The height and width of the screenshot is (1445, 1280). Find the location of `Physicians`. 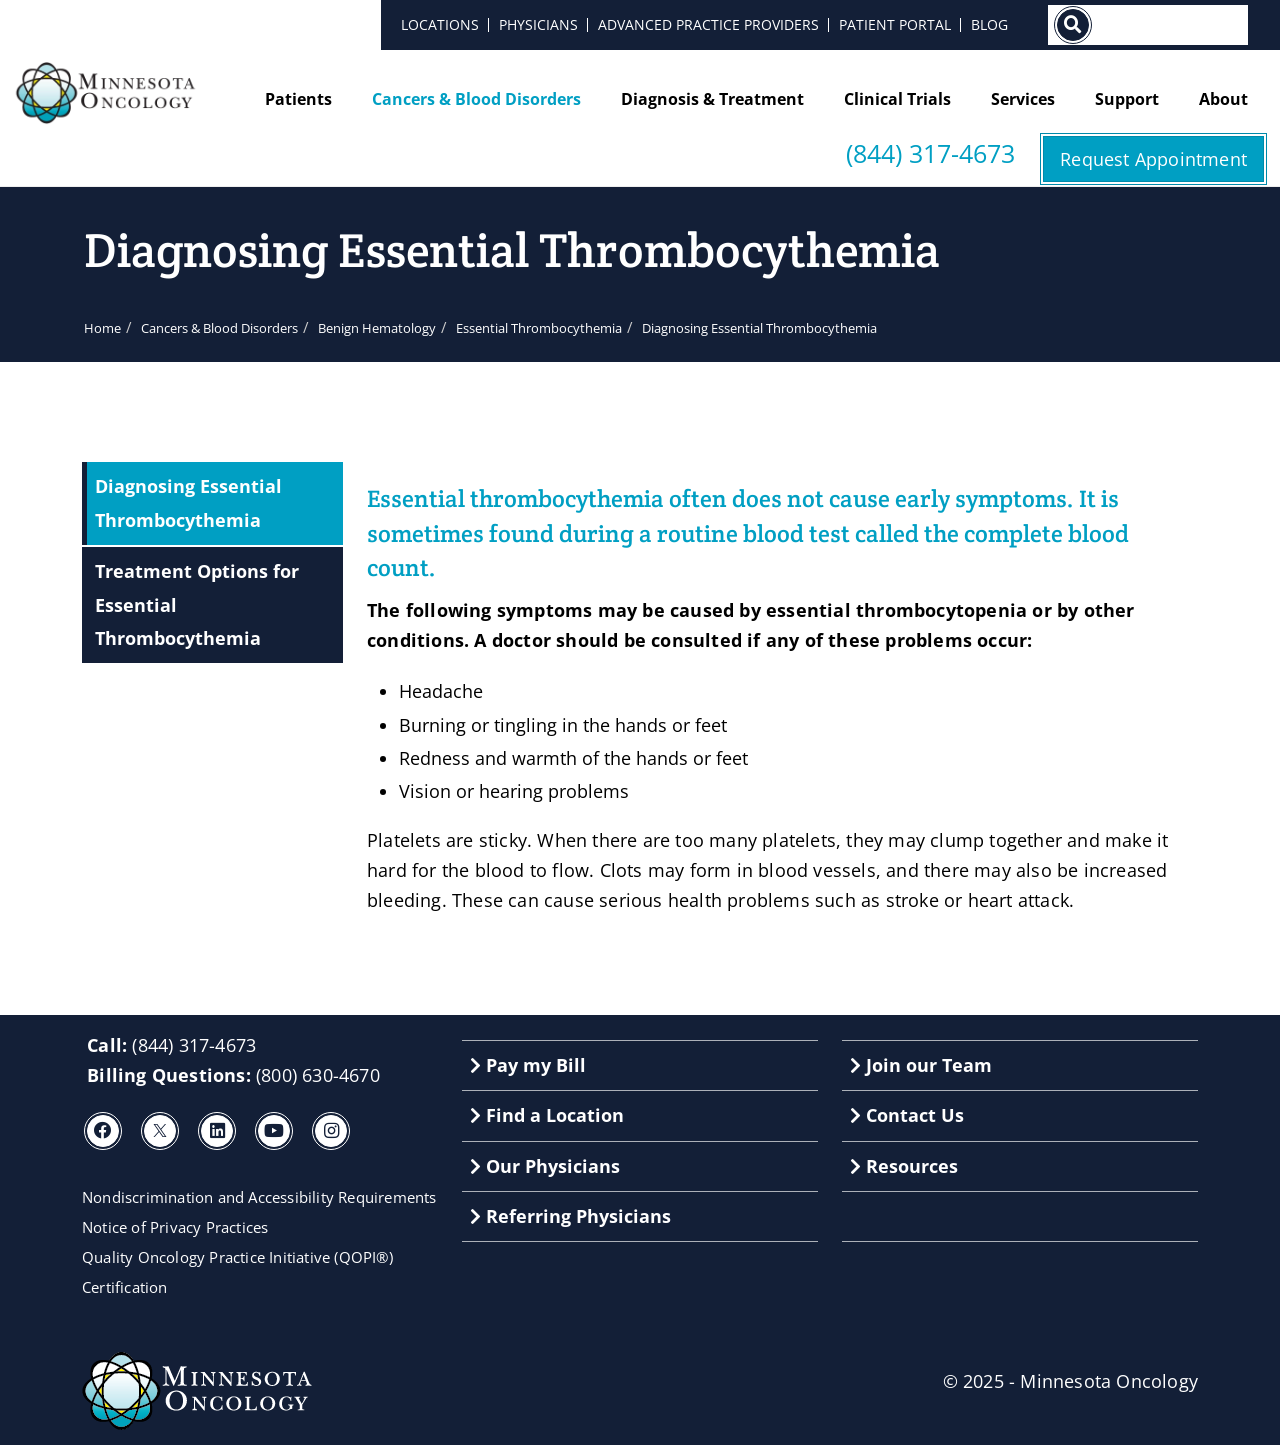

Physicians is located at coordinates (538, 24).